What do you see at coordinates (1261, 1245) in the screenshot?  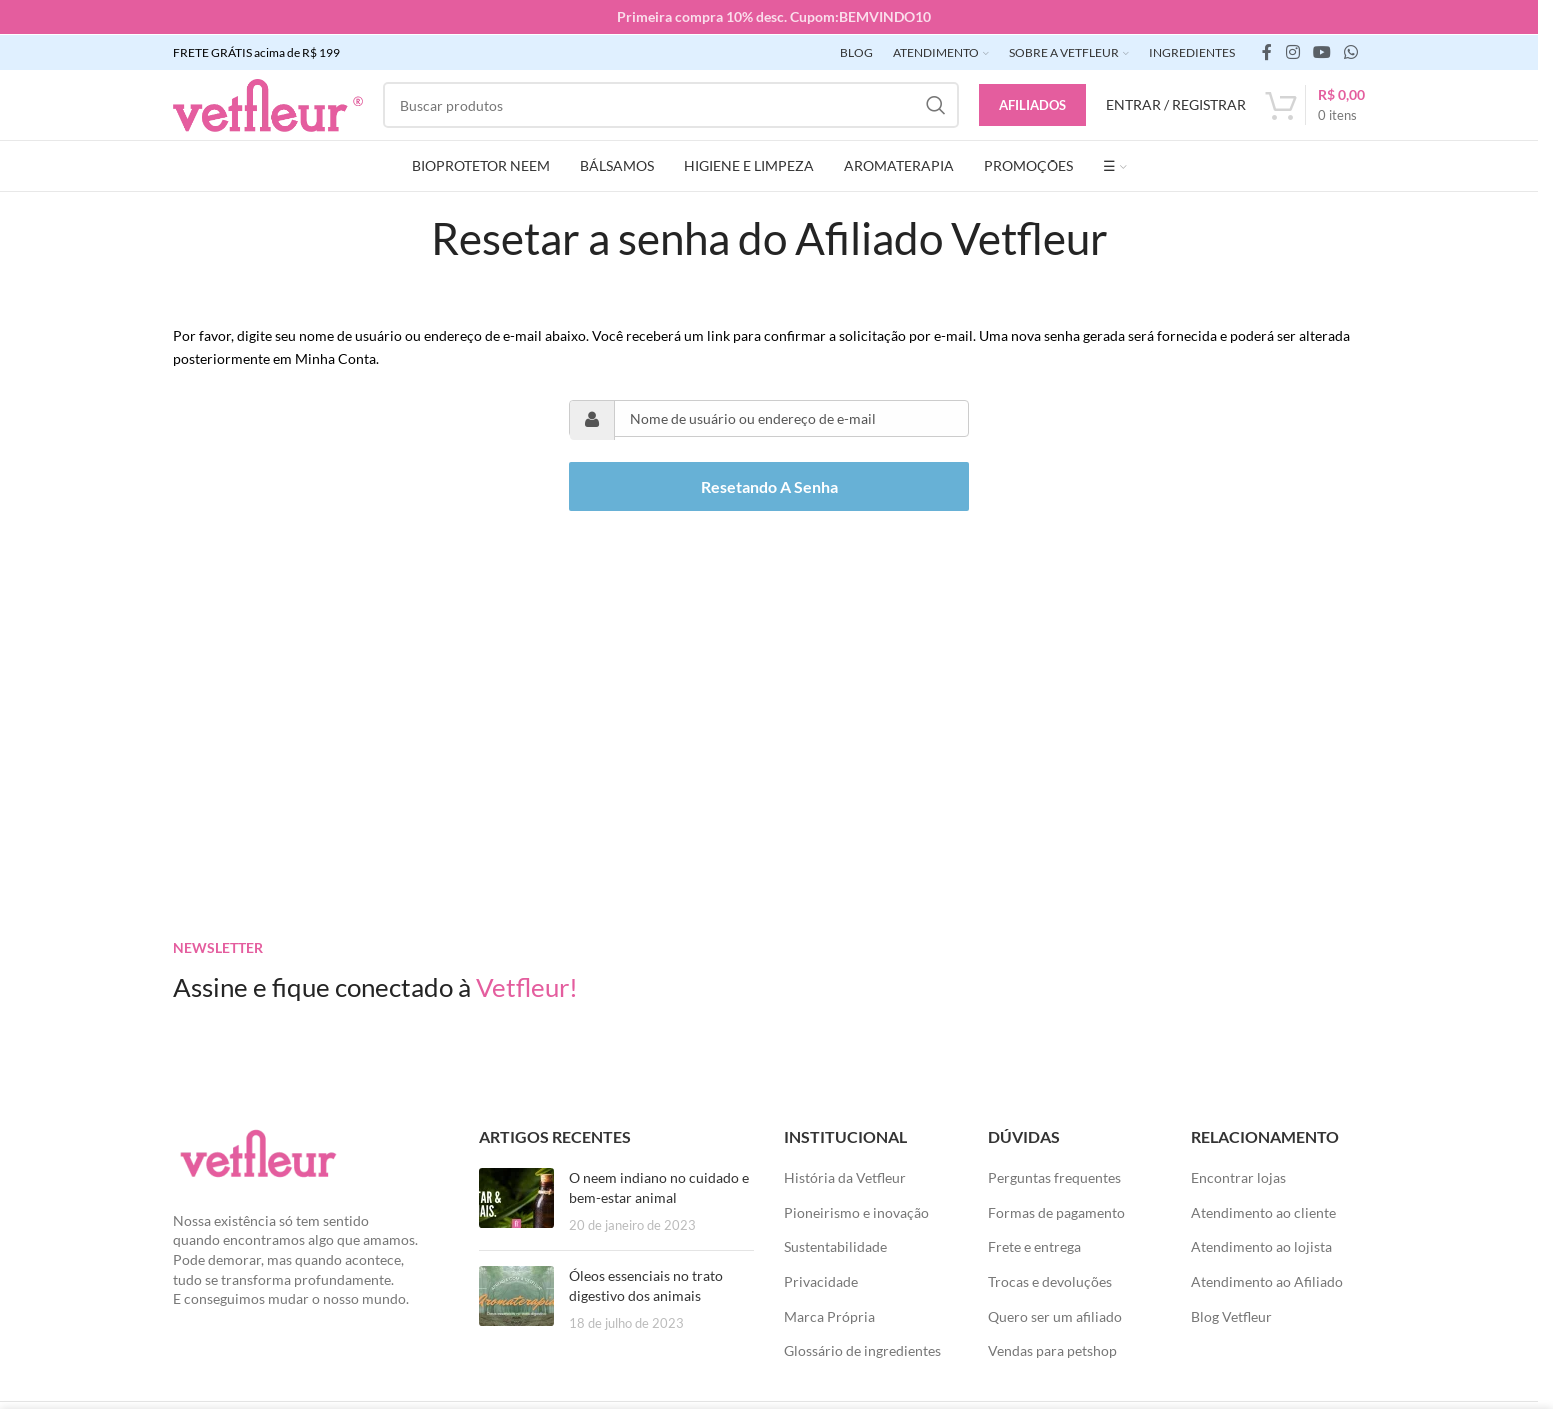 I see `Atendimento ao lojista` at bounding box center [1261, 1245].